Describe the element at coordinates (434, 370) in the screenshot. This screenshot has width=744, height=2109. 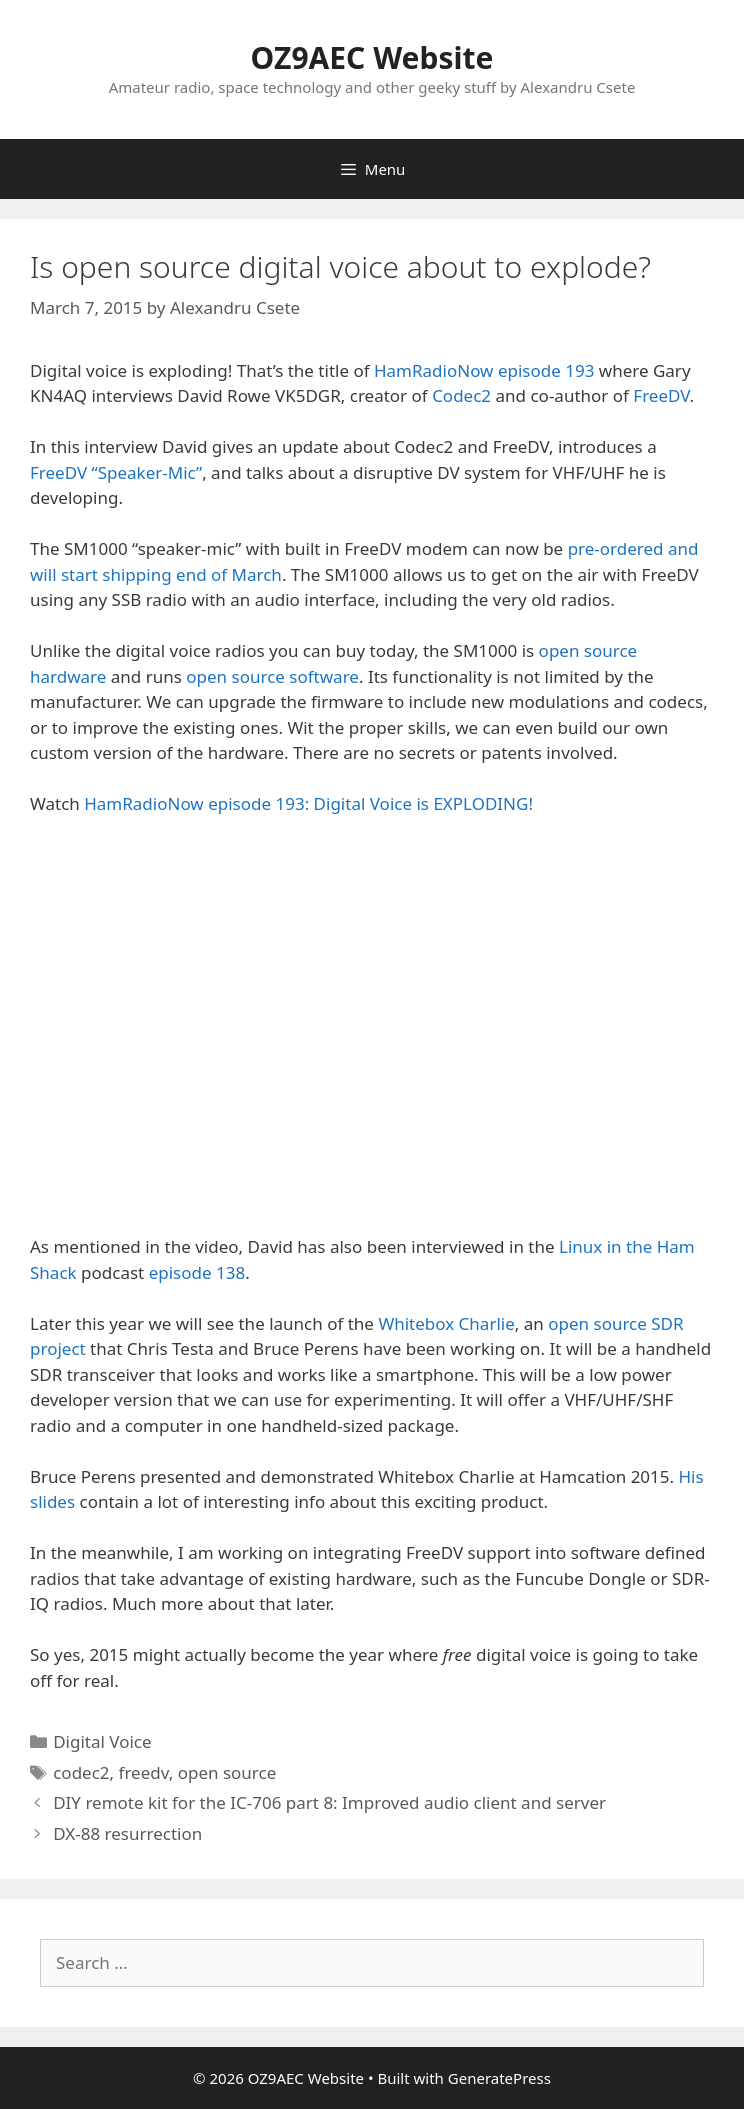
I see `HamRadioNow` at that location.